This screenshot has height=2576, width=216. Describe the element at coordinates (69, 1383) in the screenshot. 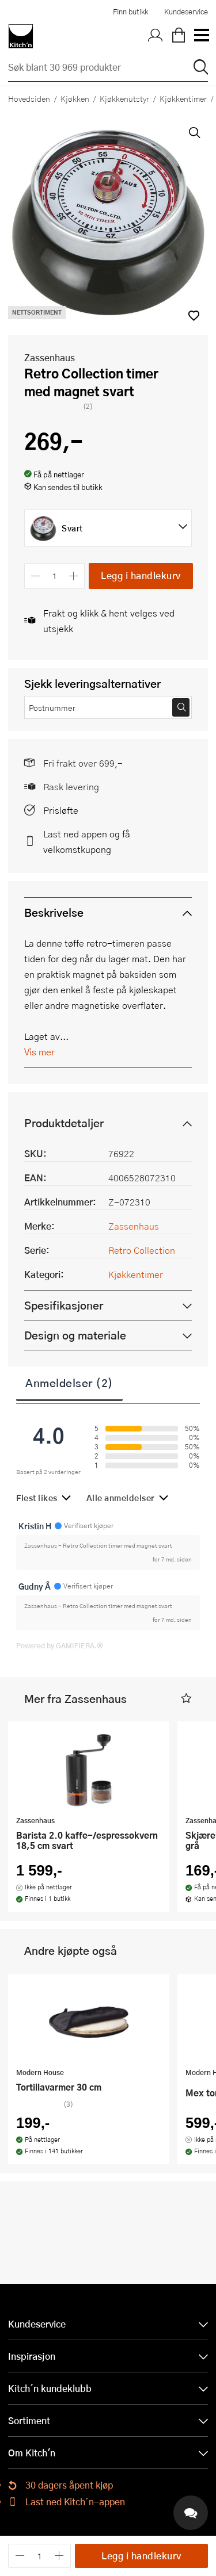

I see `Anmeldelser (2)` at that location.